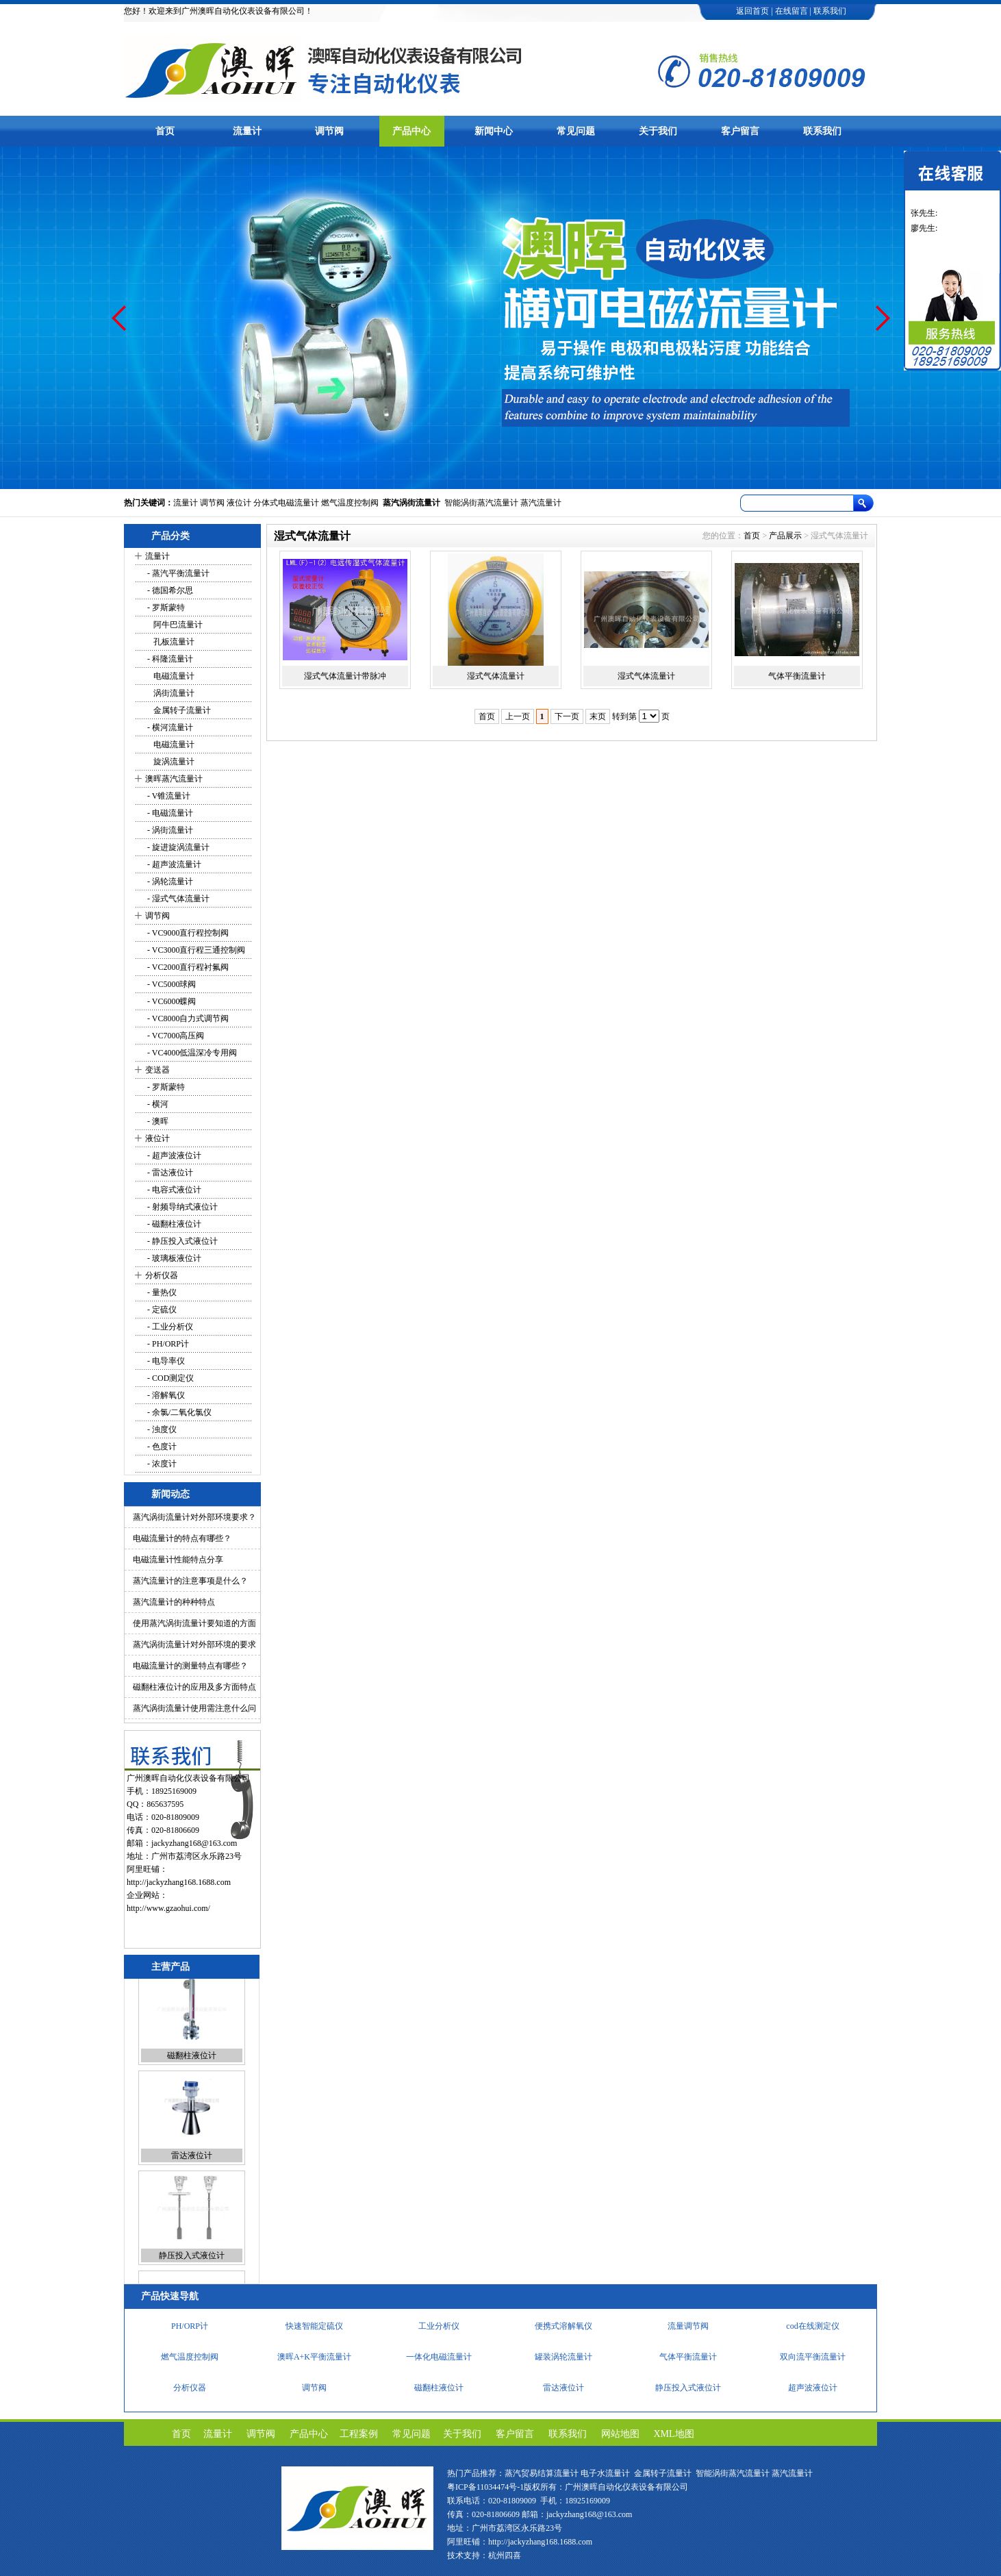  Describe the element at coordinates (156, 1121) in the screenshot. I see `- 澳晖` at that location.